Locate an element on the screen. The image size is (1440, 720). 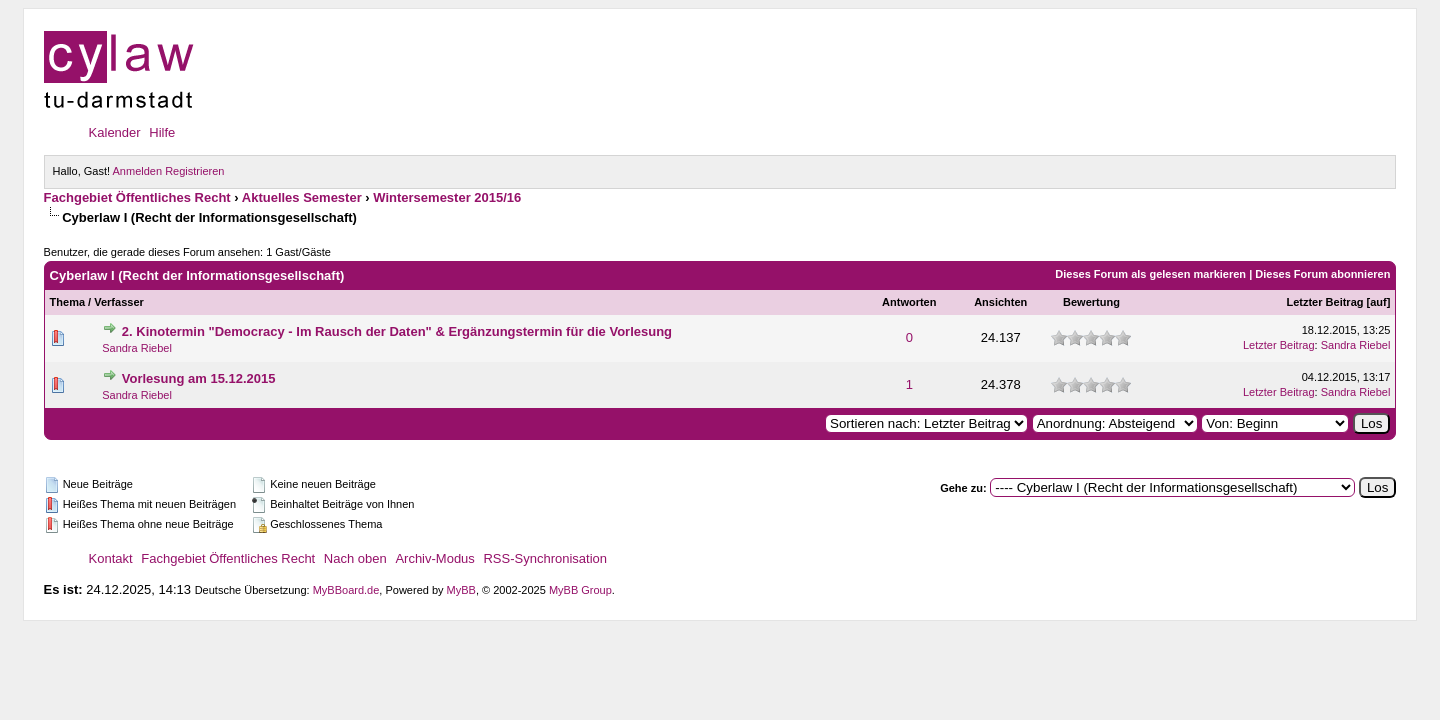
Ansichten is located at coordinates (1000, 302).